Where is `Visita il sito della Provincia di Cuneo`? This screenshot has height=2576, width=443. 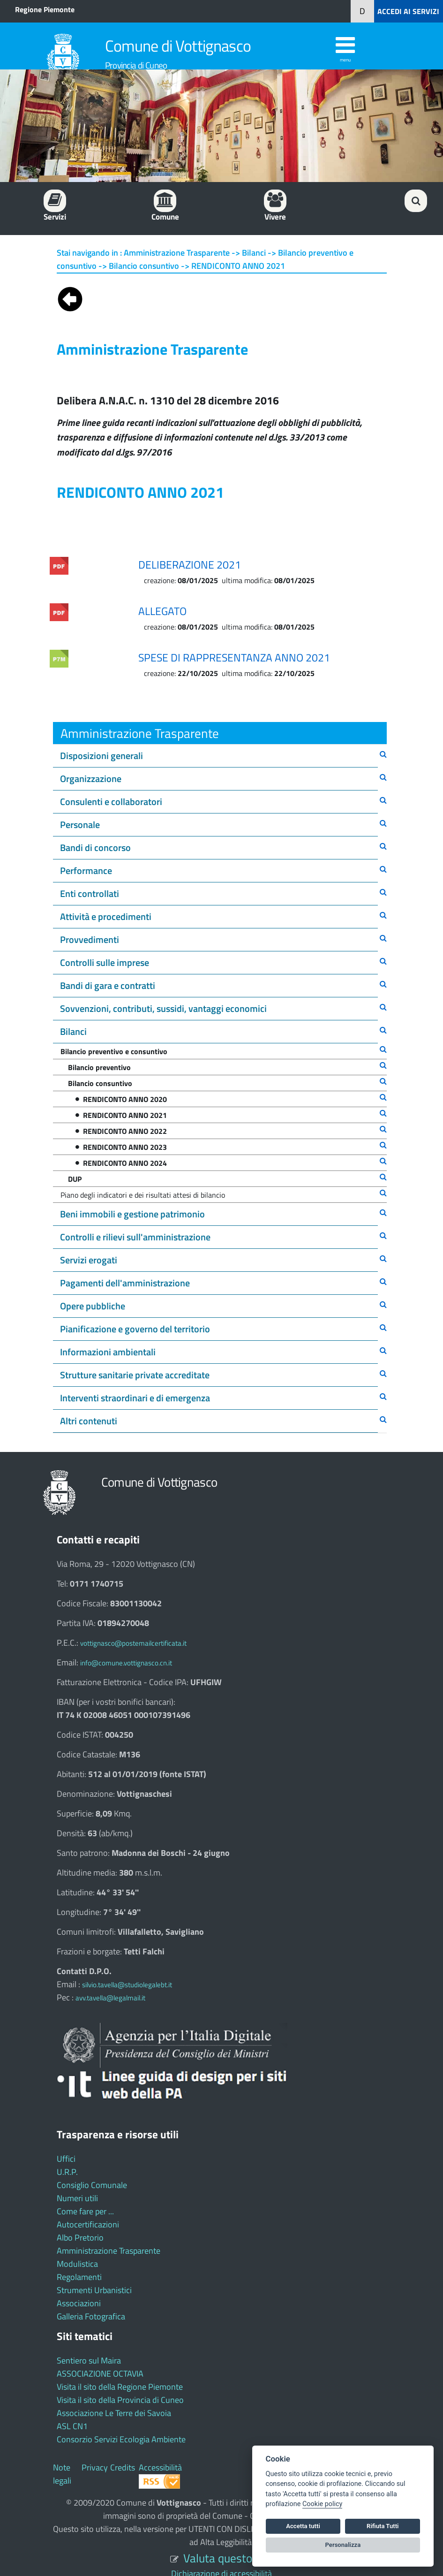
Visita il sito della Provincia di Cuneo is located at coordinates (120, 2400).